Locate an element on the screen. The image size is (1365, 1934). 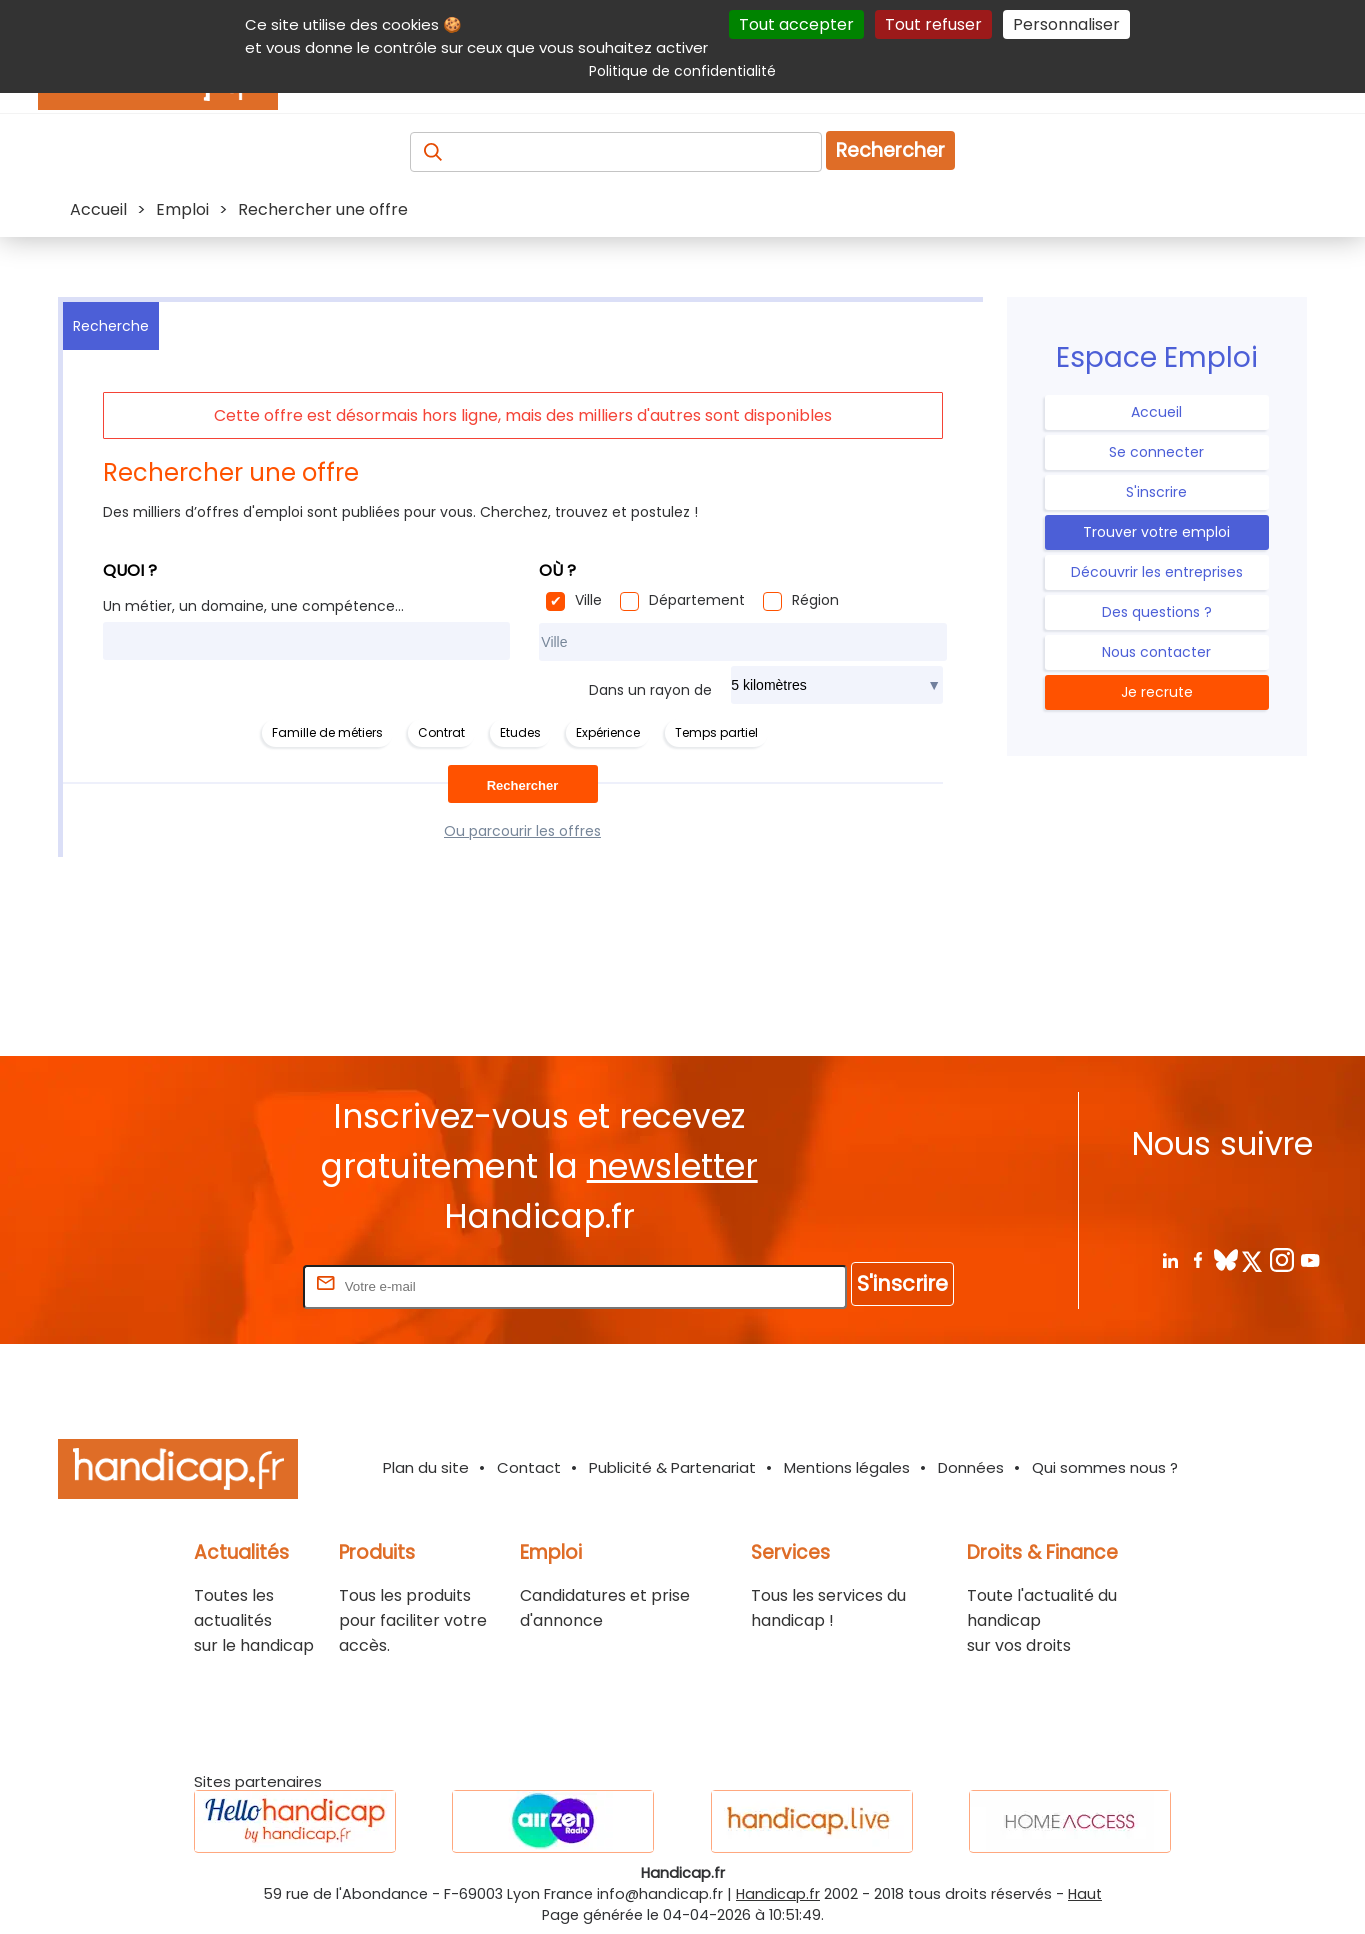
Politique de confidentialité [link] is located at coordinates (682, 71).